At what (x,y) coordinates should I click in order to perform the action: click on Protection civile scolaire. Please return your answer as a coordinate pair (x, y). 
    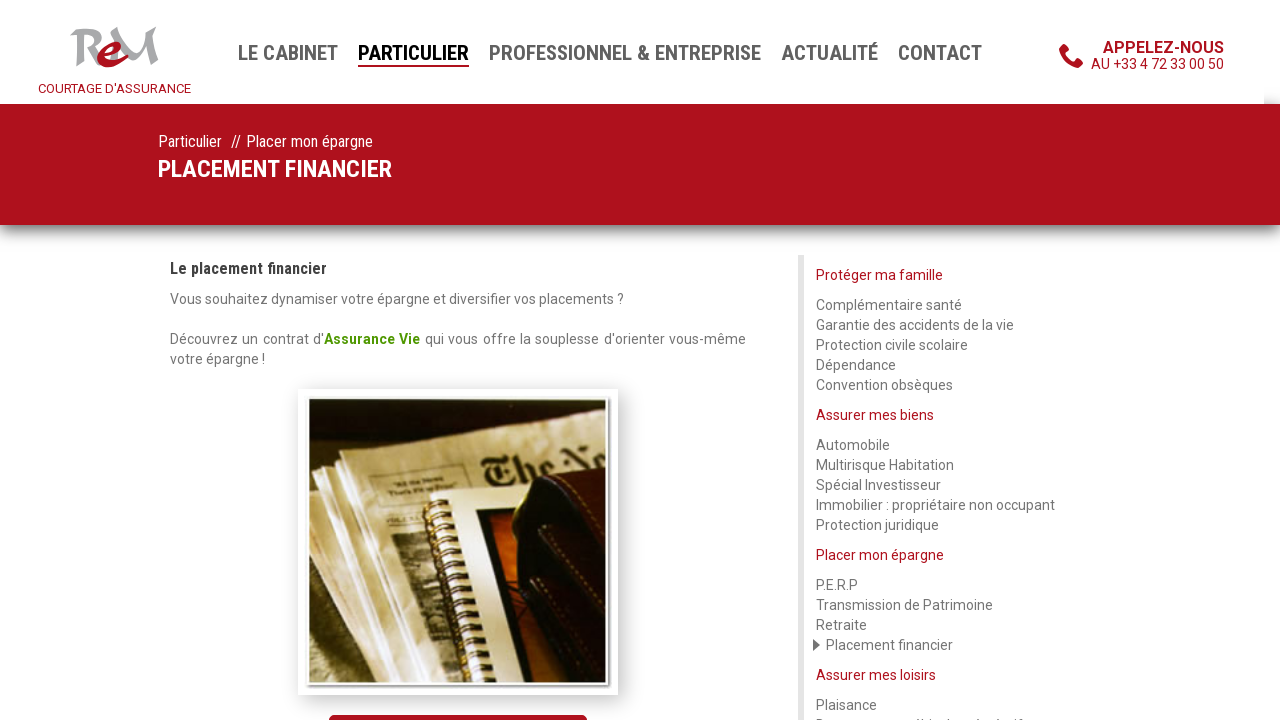
    Looking at the image, I should click on (892, 345).